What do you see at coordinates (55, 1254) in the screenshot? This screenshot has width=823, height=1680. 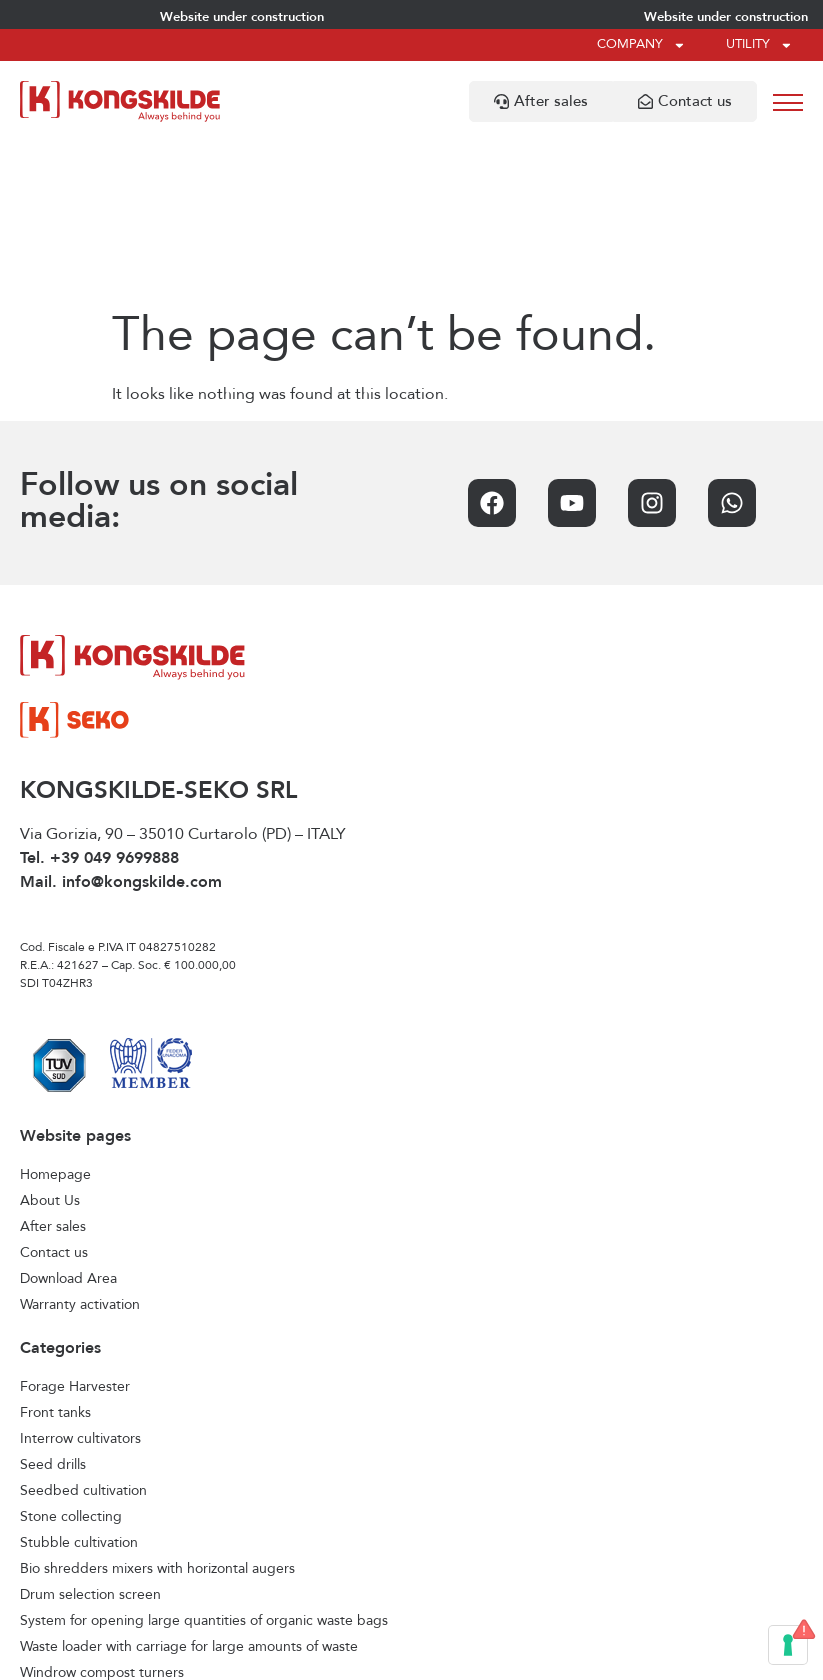 I see `Front tanks` at bounding box center [55, 1254].